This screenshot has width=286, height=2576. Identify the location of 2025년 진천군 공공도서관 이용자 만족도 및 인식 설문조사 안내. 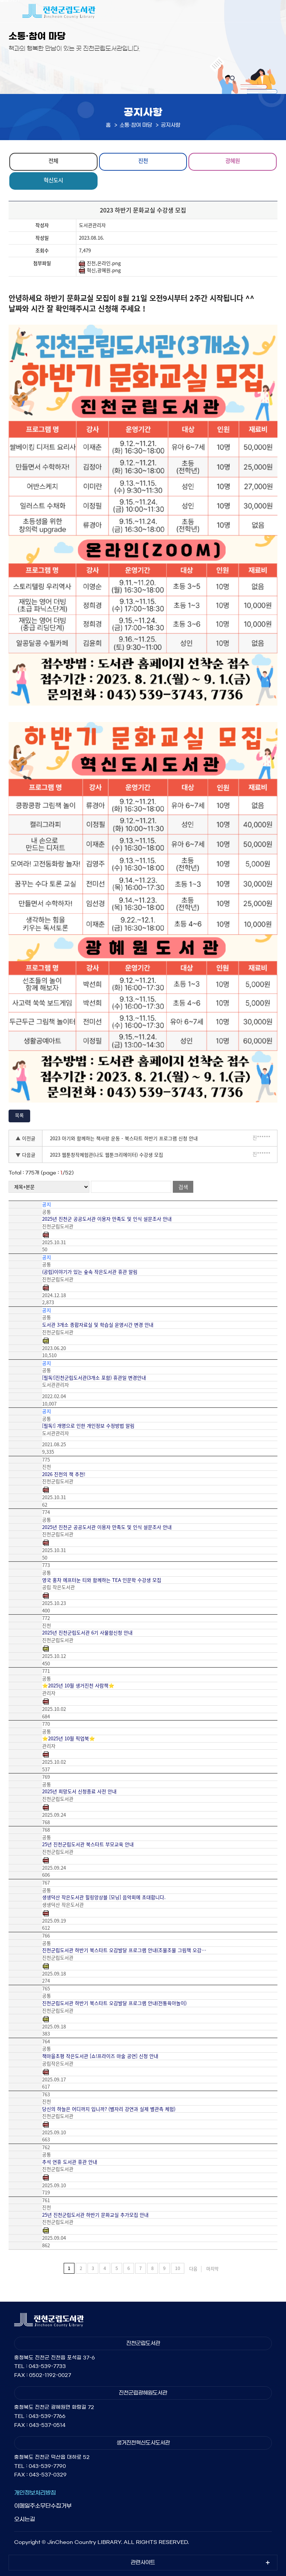
(107, 1219).